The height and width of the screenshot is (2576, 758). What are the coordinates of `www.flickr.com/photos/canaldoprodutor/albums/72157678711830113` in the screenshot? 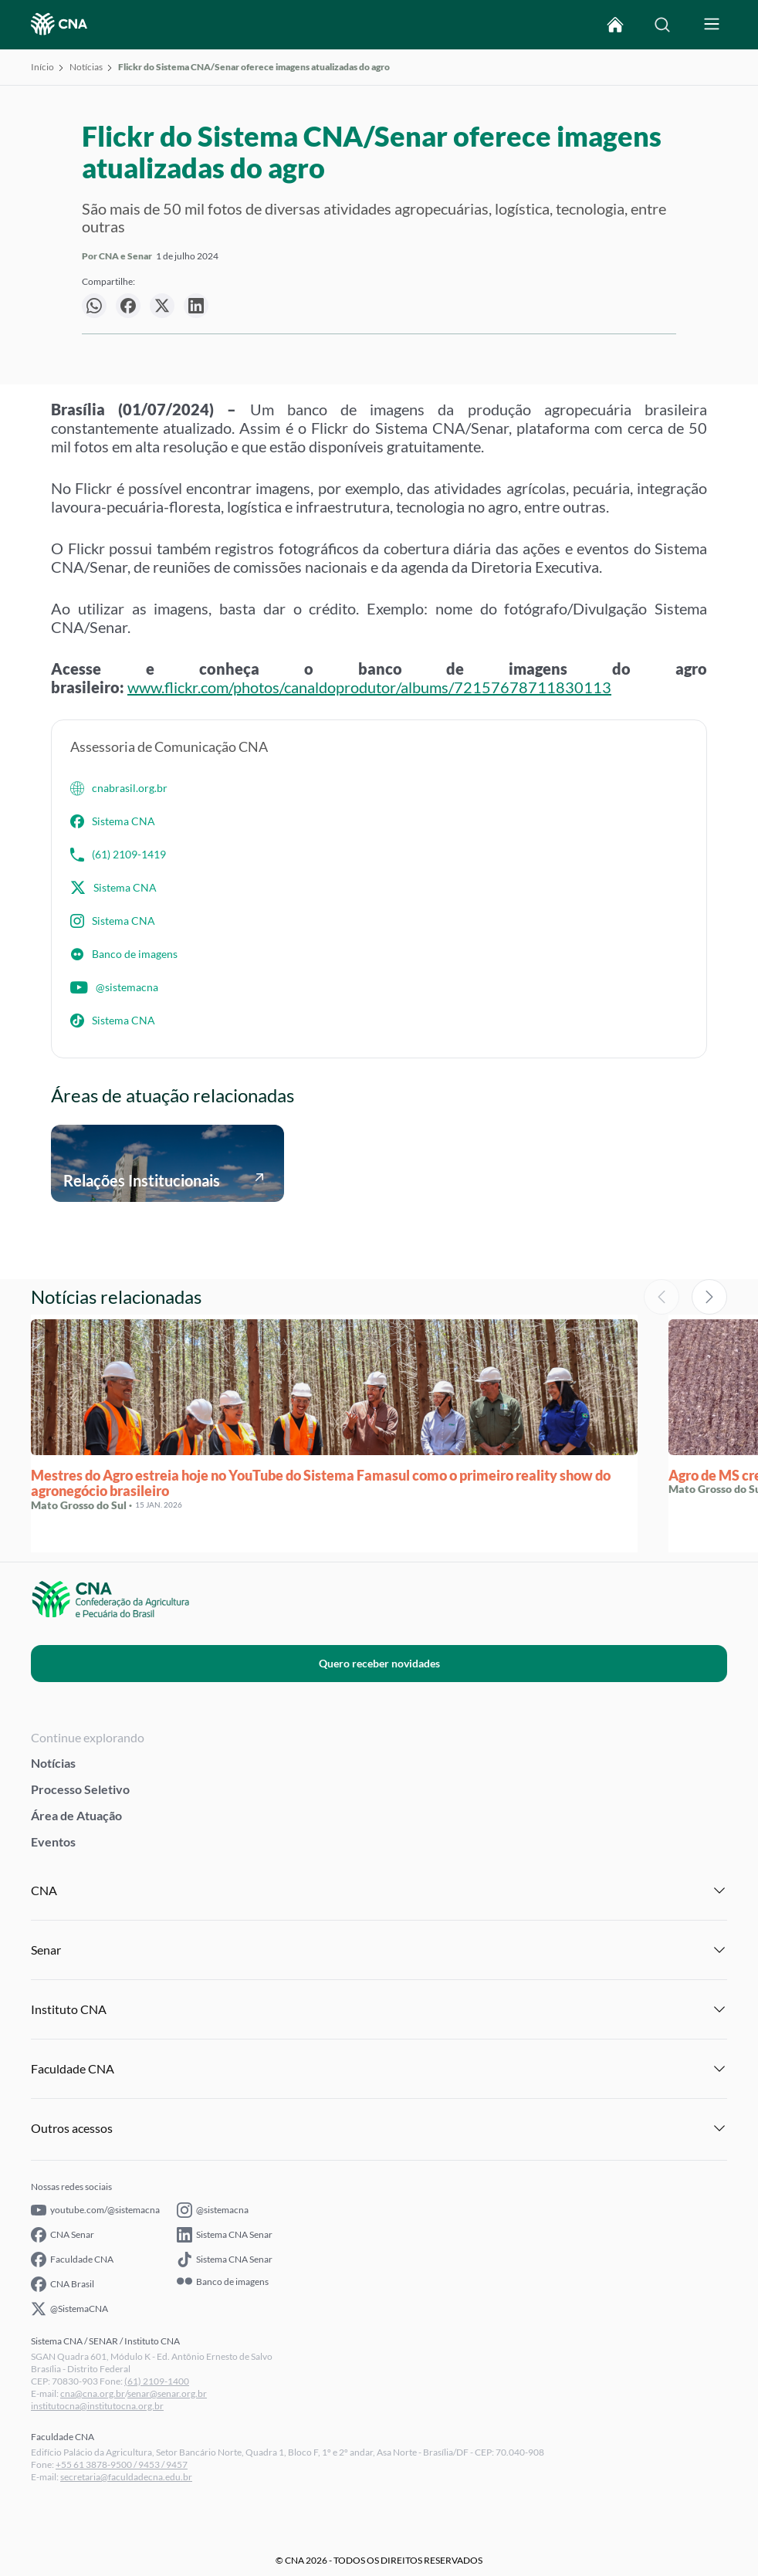 It's located at (369, 687).